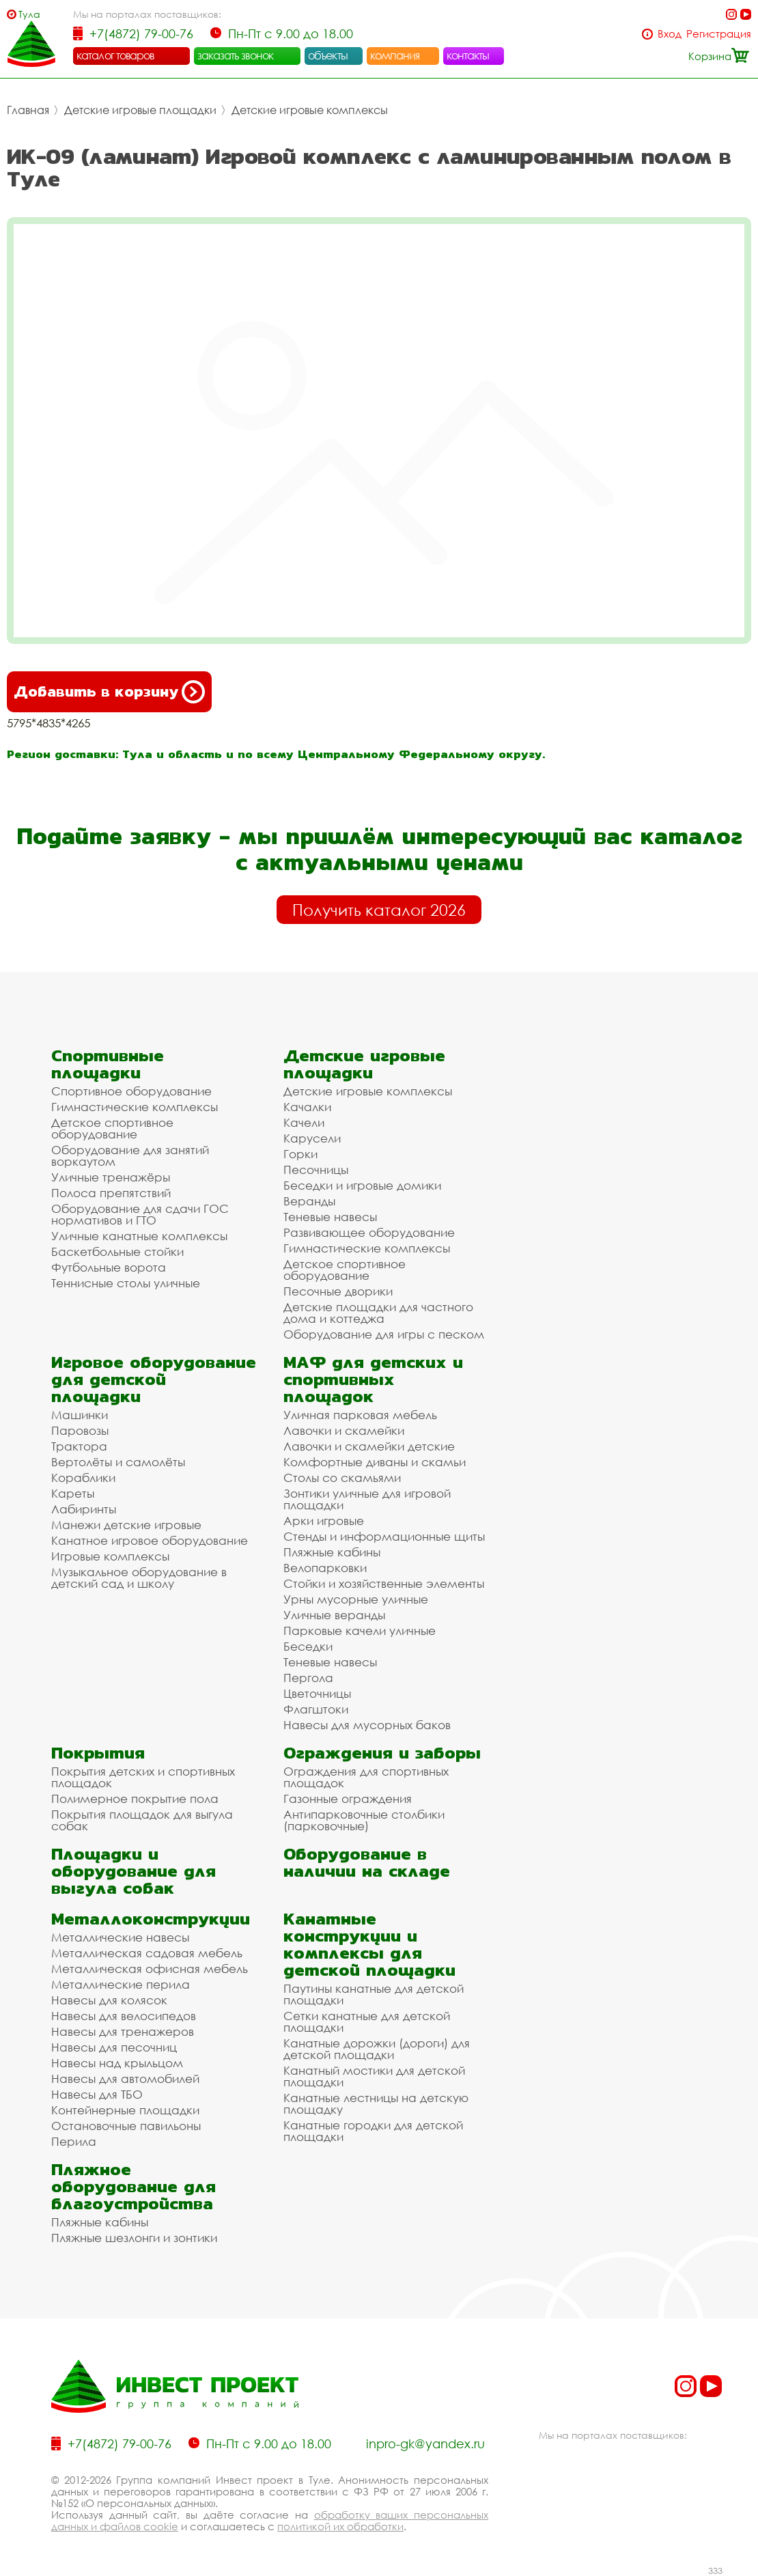  What do you see at coordinates (315, 1709) in the screenshot?
I see `Флагштоки` at bounding box center [315, 1709].